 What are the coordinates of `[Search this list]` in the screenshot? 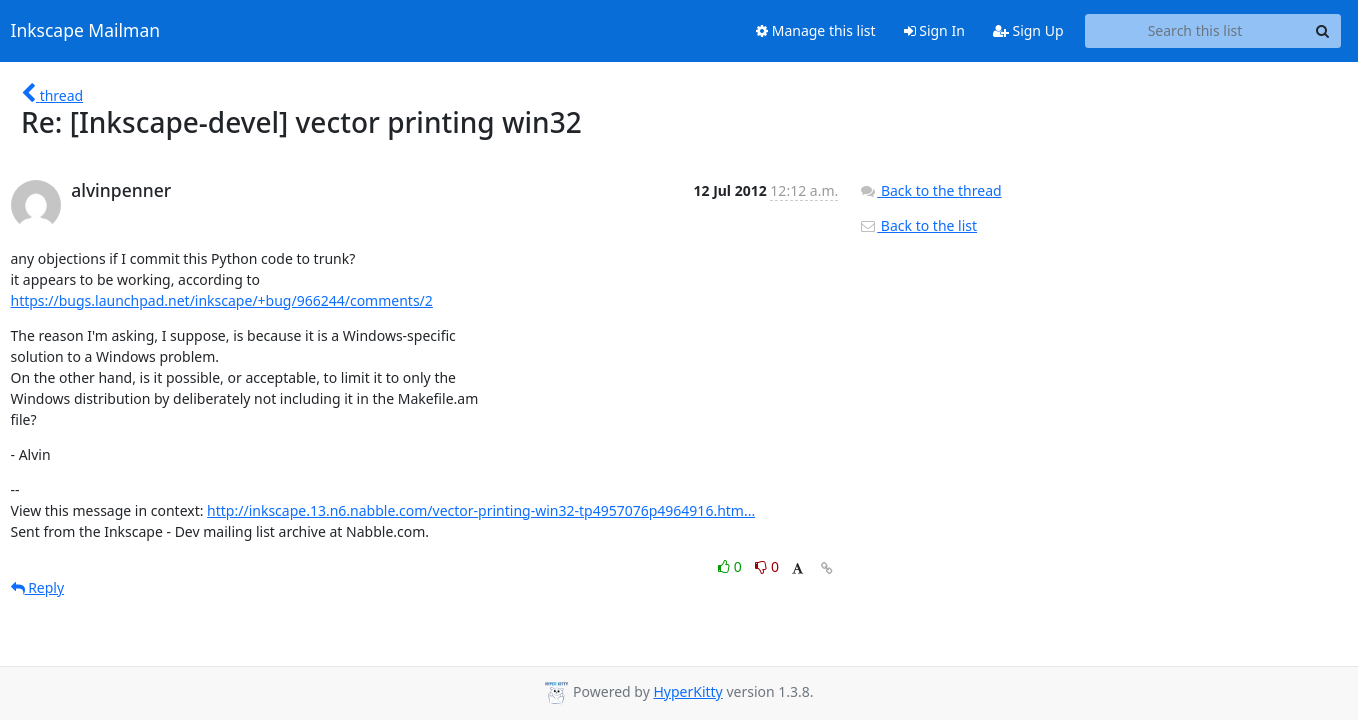 It's located at (1195, 31).